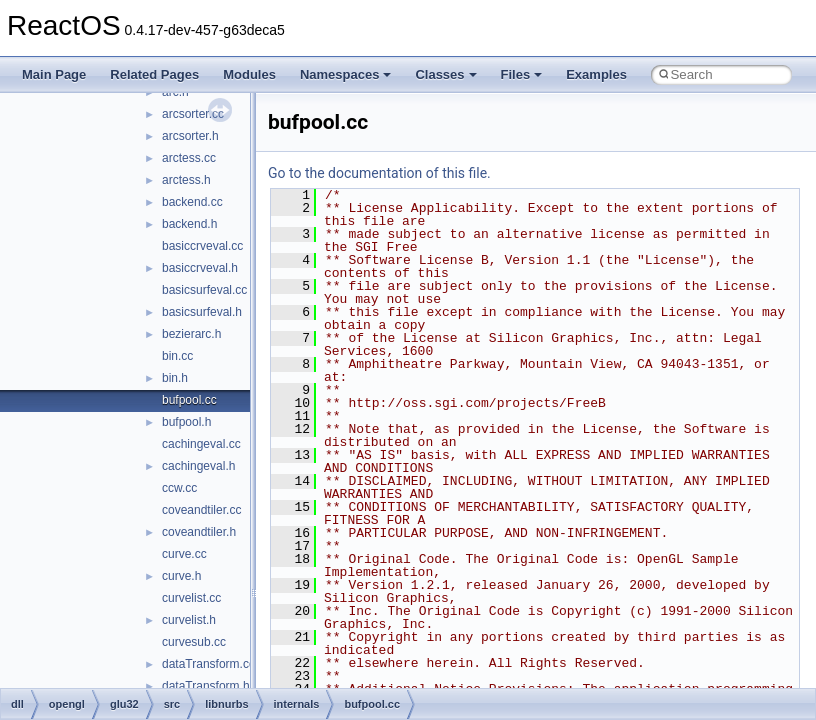 The width and height of the screenshot is (816, 720). What do you see at coordinates (522, 74) in the screenshot?
I see `Files` at bounding box center [522, 74].